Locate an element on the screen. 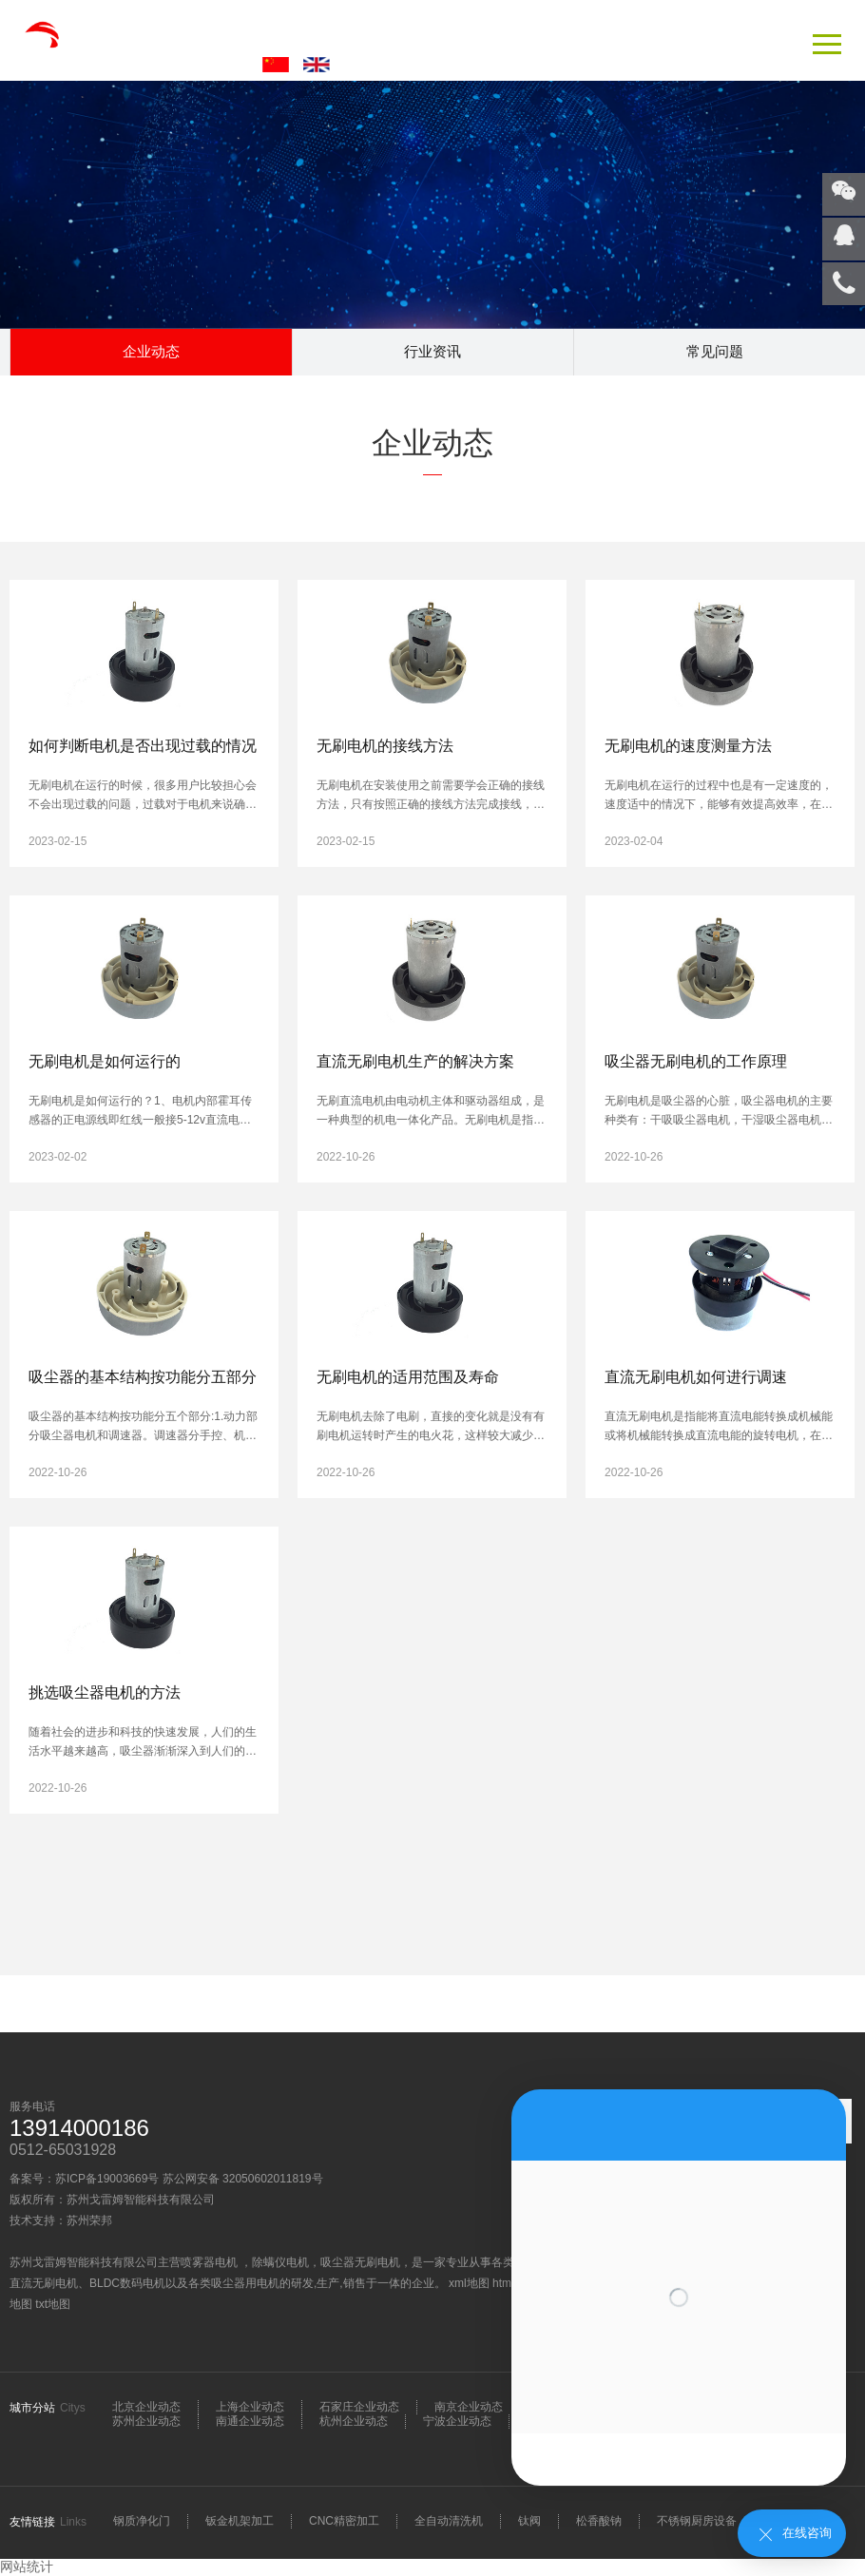 This screenshot has height=2576, width=865. 苏公网安备 32050602011819号 is located at coordinates (243, 2178).